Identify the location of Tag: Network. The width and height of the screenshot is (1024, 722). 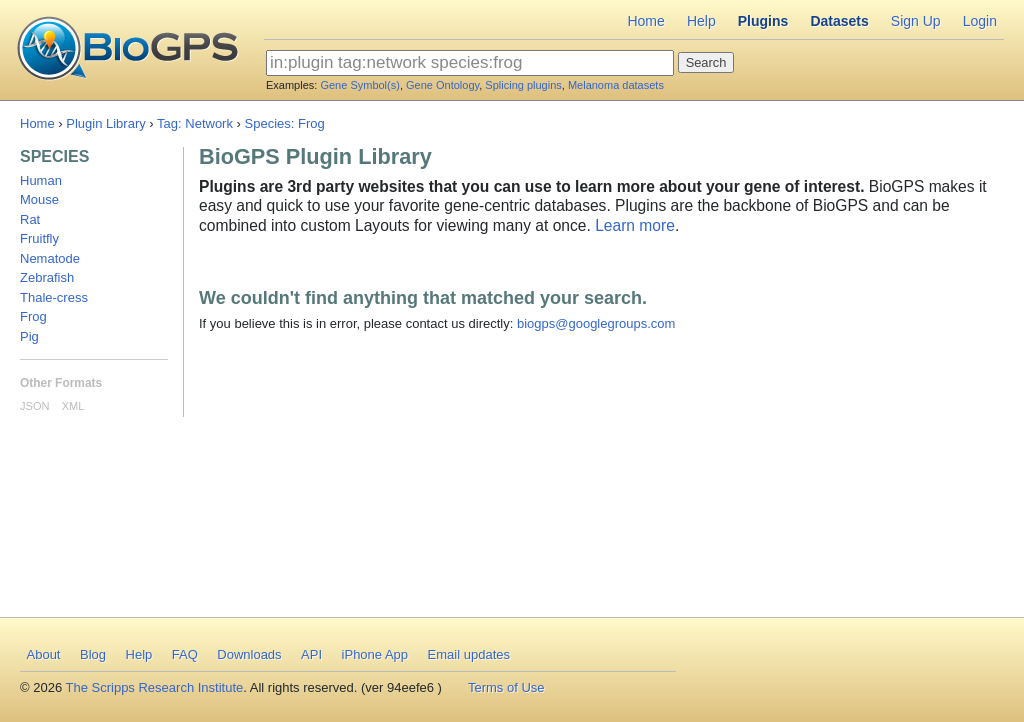
(195, 123).